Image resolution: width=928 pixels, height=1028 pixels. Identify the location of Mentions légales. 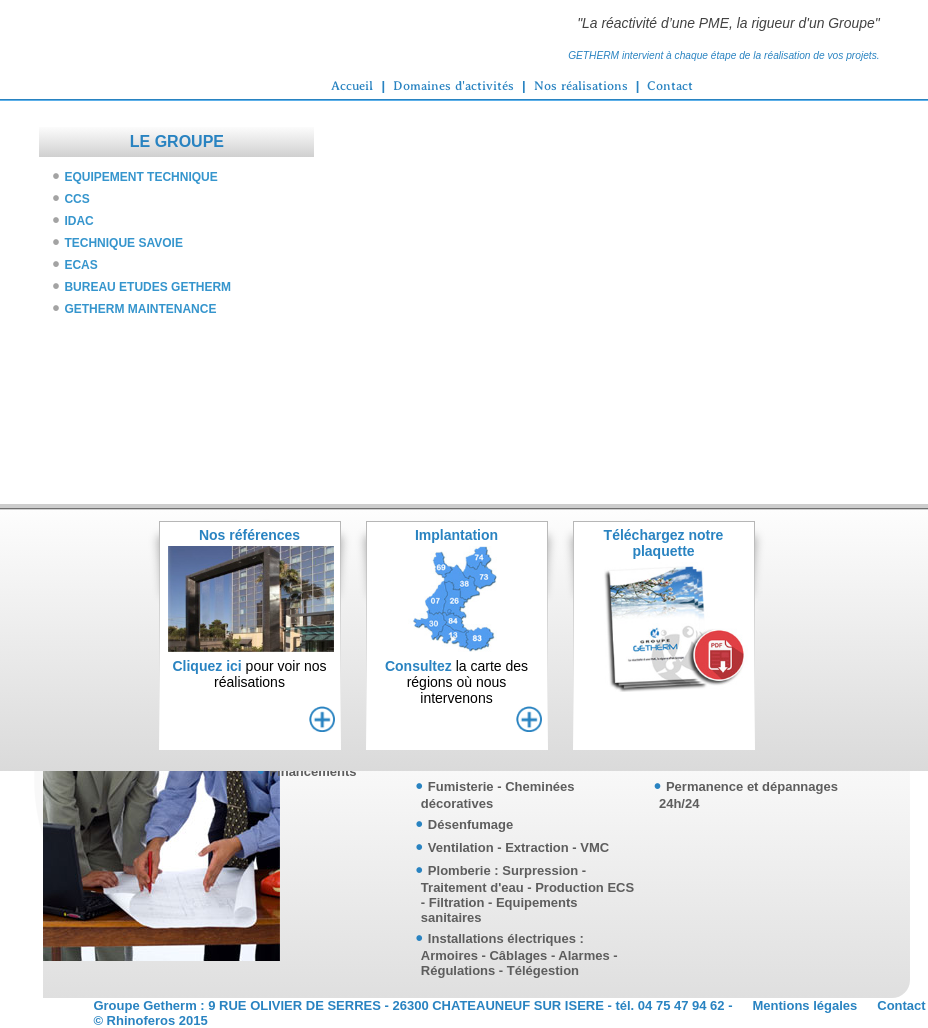
(805, 1005).